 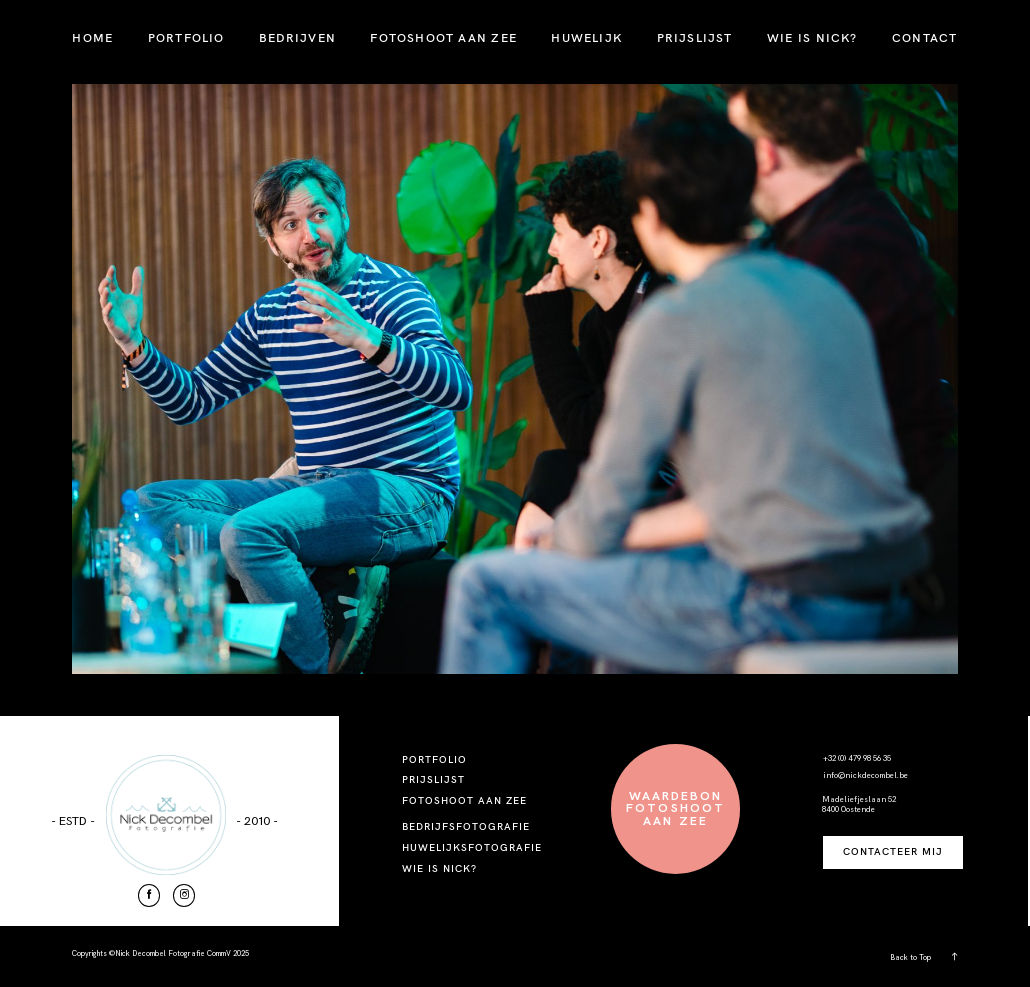 I want to click on BEDRIJVEN, so click(x=297, y=37).